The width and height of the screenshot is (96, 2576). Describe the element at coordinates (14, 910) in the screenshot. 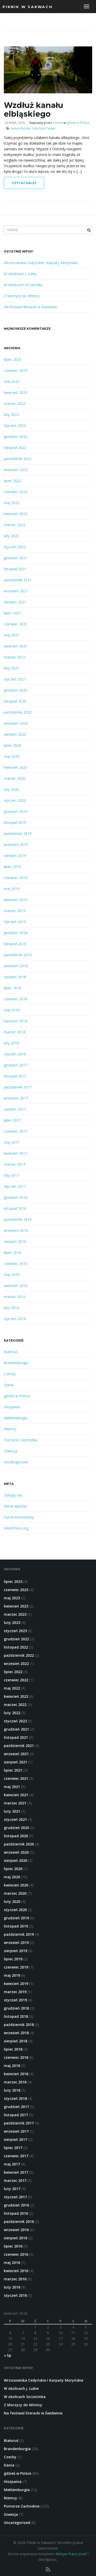

I see `marzec 2019` at that location.